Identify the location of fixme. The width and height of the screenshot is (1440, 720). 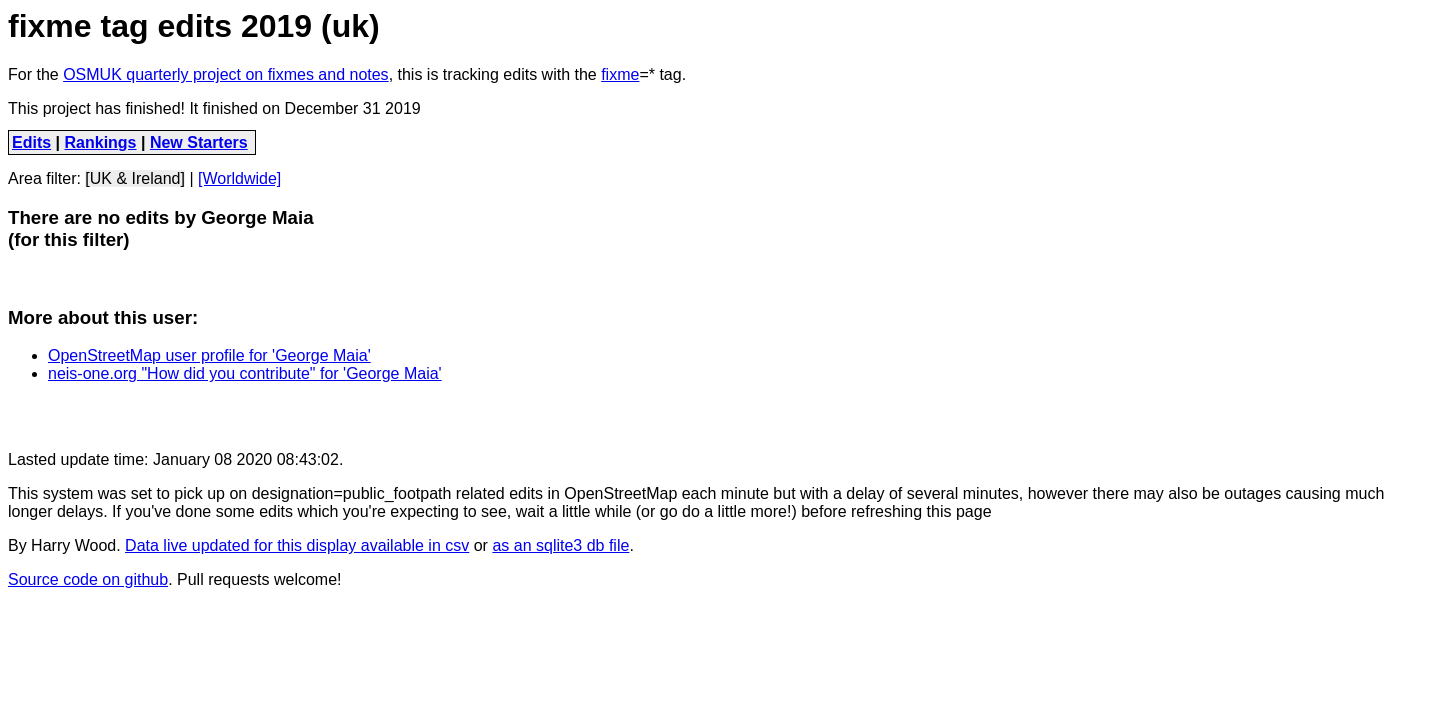
(620, 74).